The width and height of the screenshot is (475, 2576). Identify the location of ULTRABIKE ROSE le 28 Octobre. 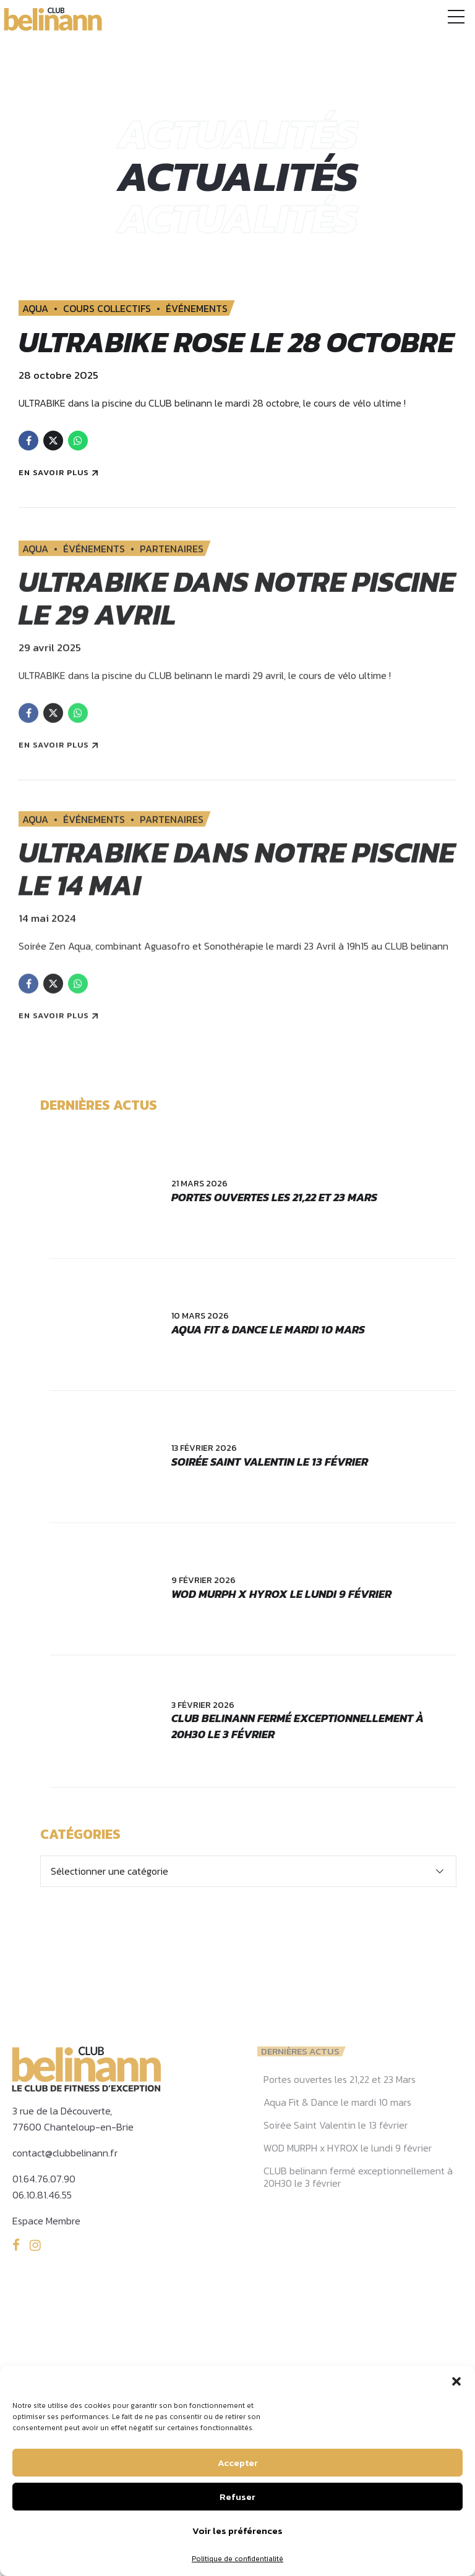
(178, 357).